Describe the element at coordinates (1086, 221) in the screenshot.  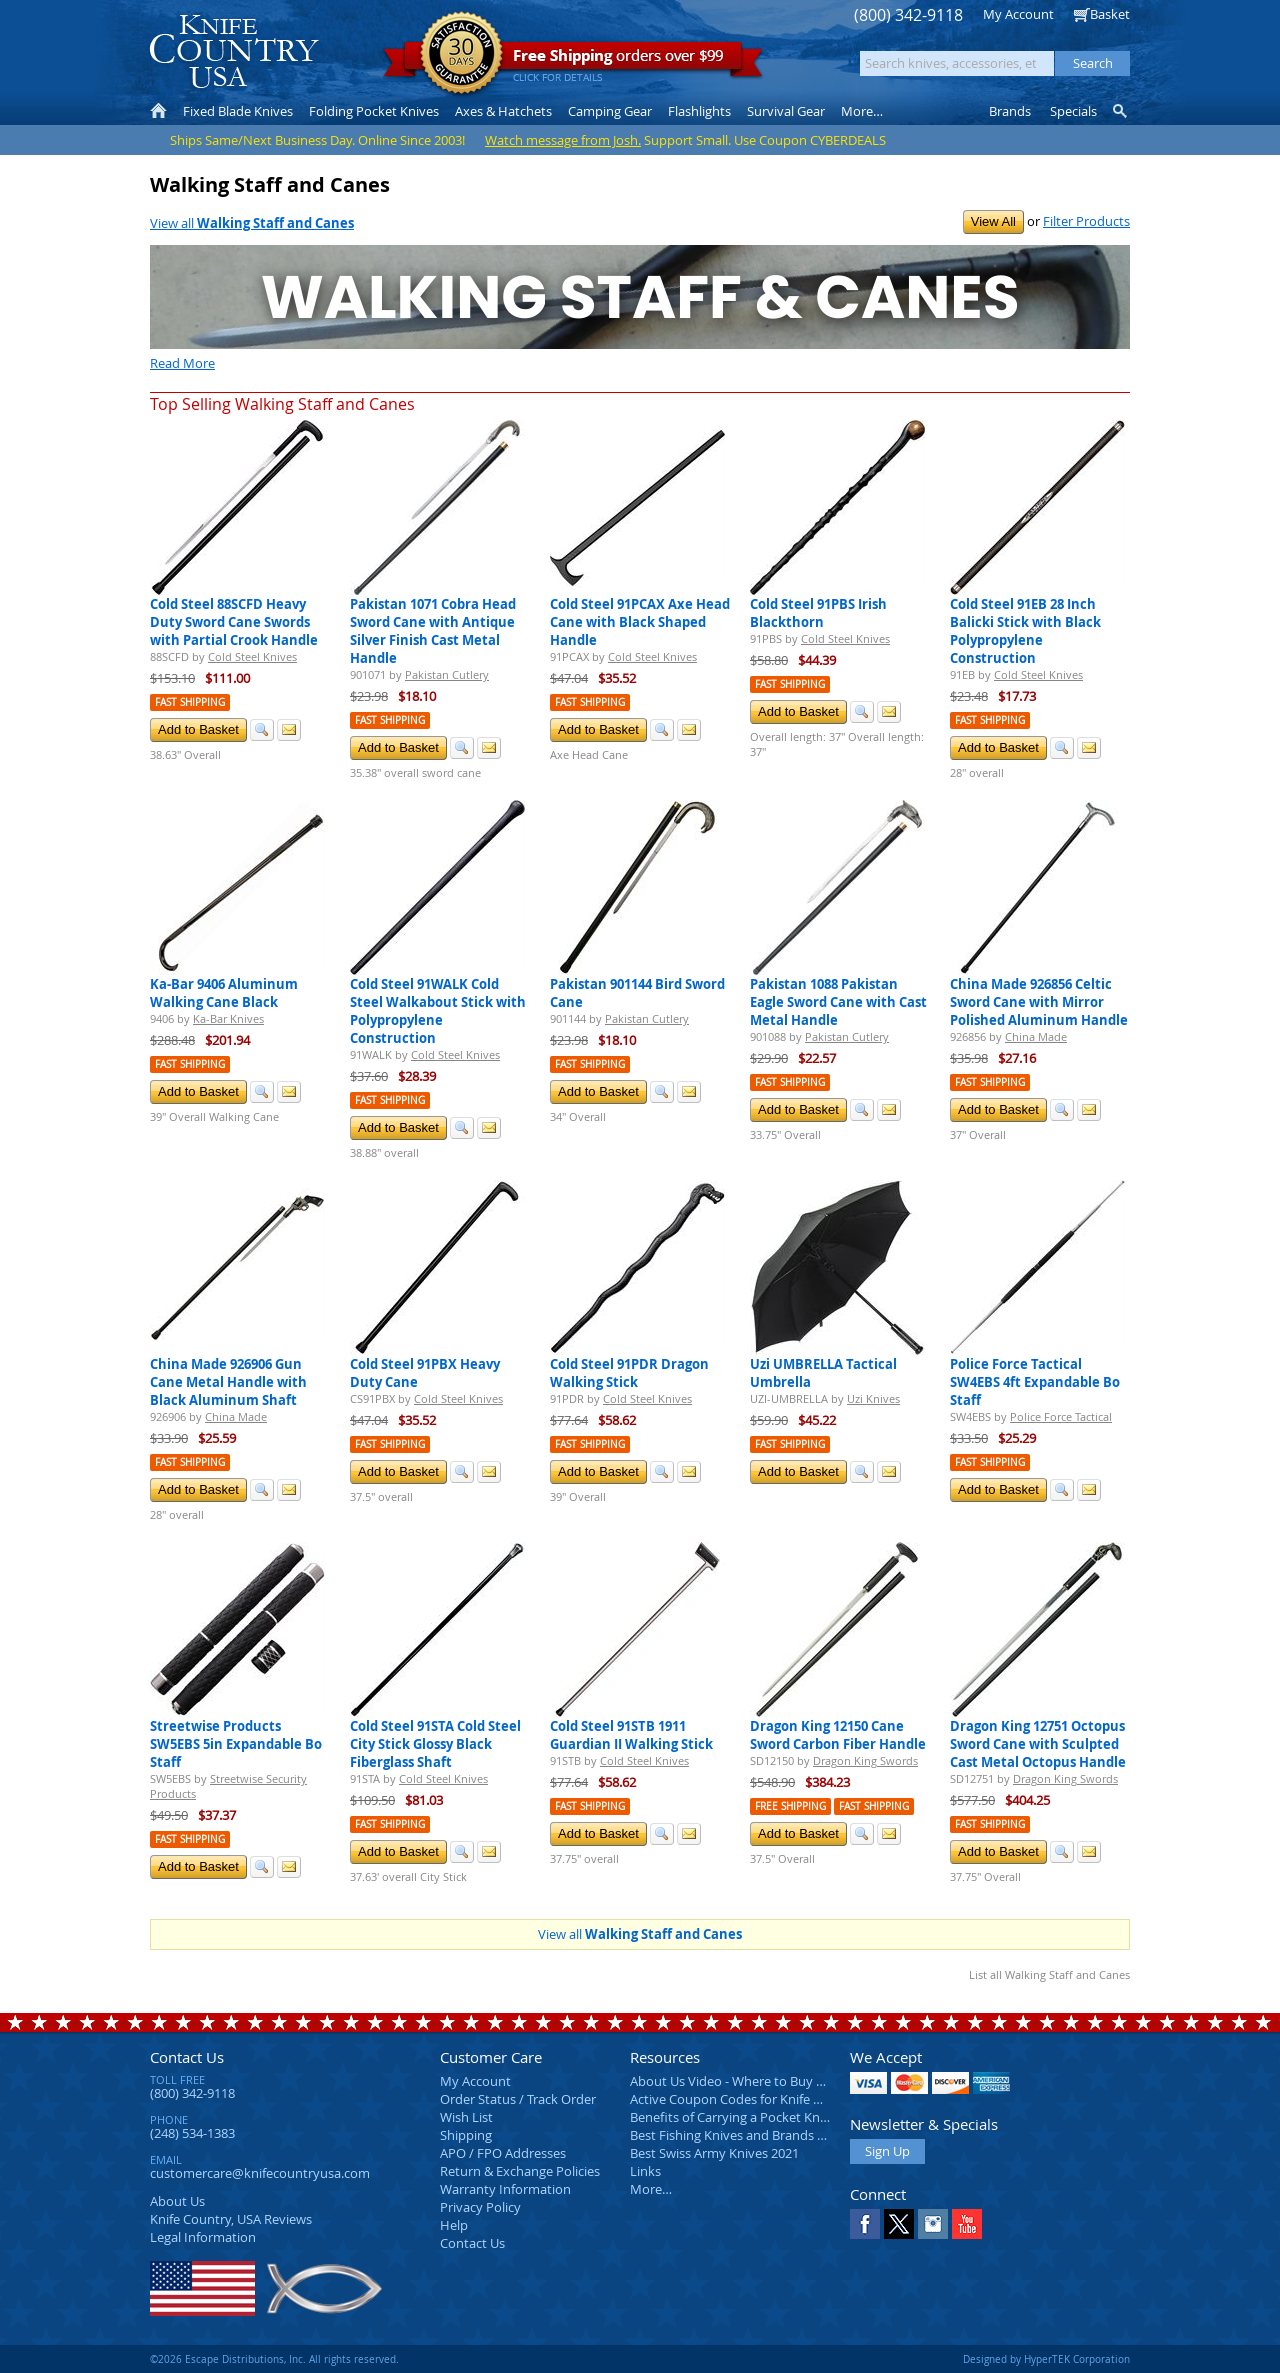
I see `Filter Products` at that location.